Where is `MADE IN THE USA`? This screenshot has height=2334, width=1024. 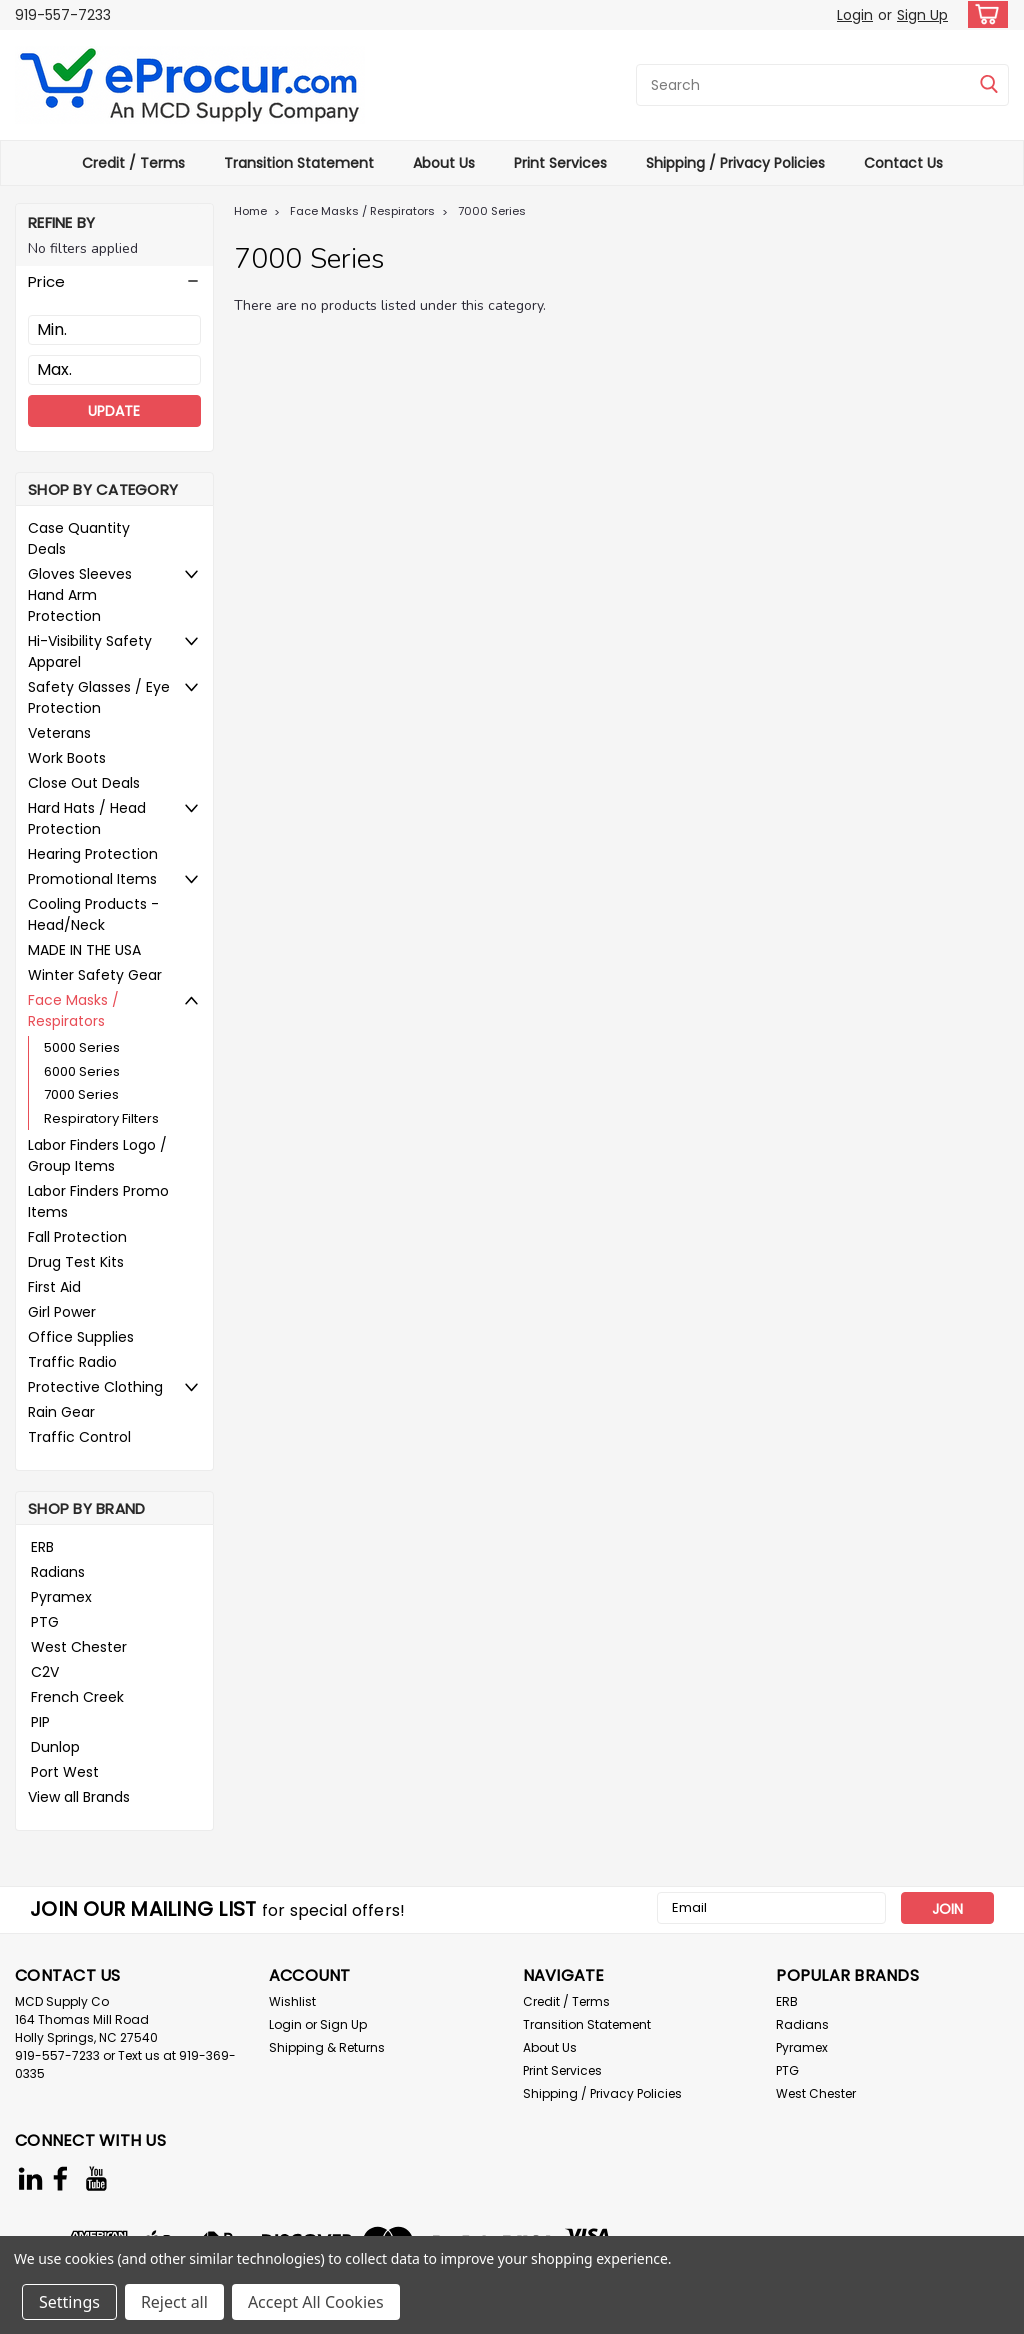 MADE IN THE USA is located at coordinates (84, 950).